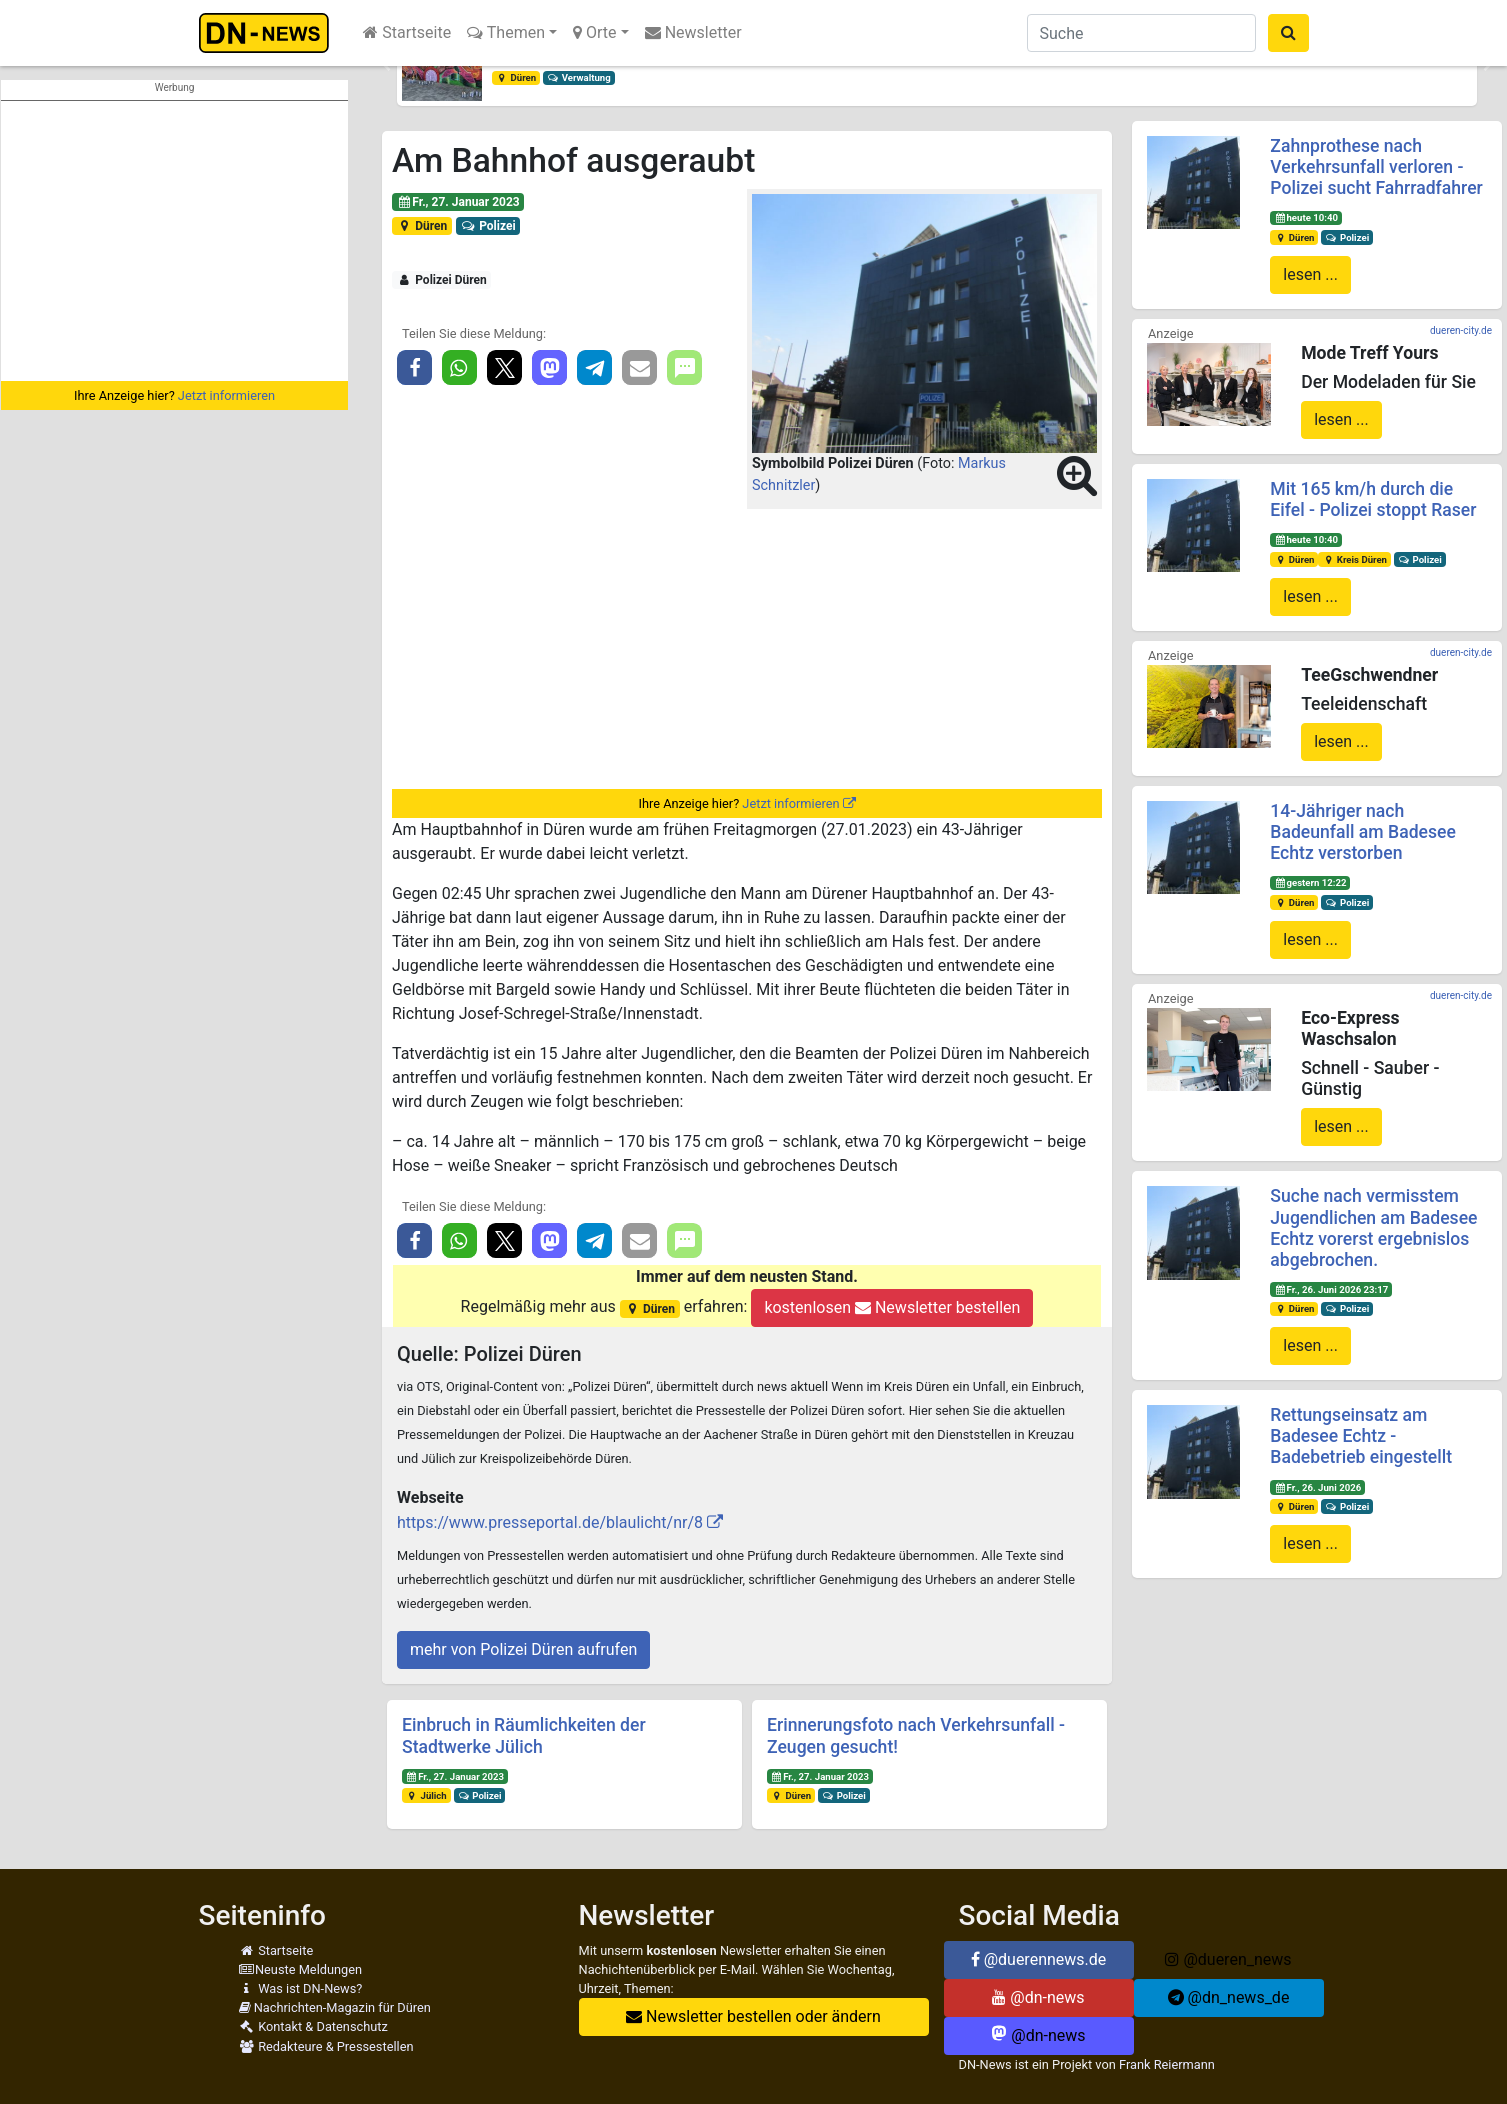 Image resolution: width=1507 pixels, height=2104 pixels. I want to click on dueren-city.de, so click(1461, 330).